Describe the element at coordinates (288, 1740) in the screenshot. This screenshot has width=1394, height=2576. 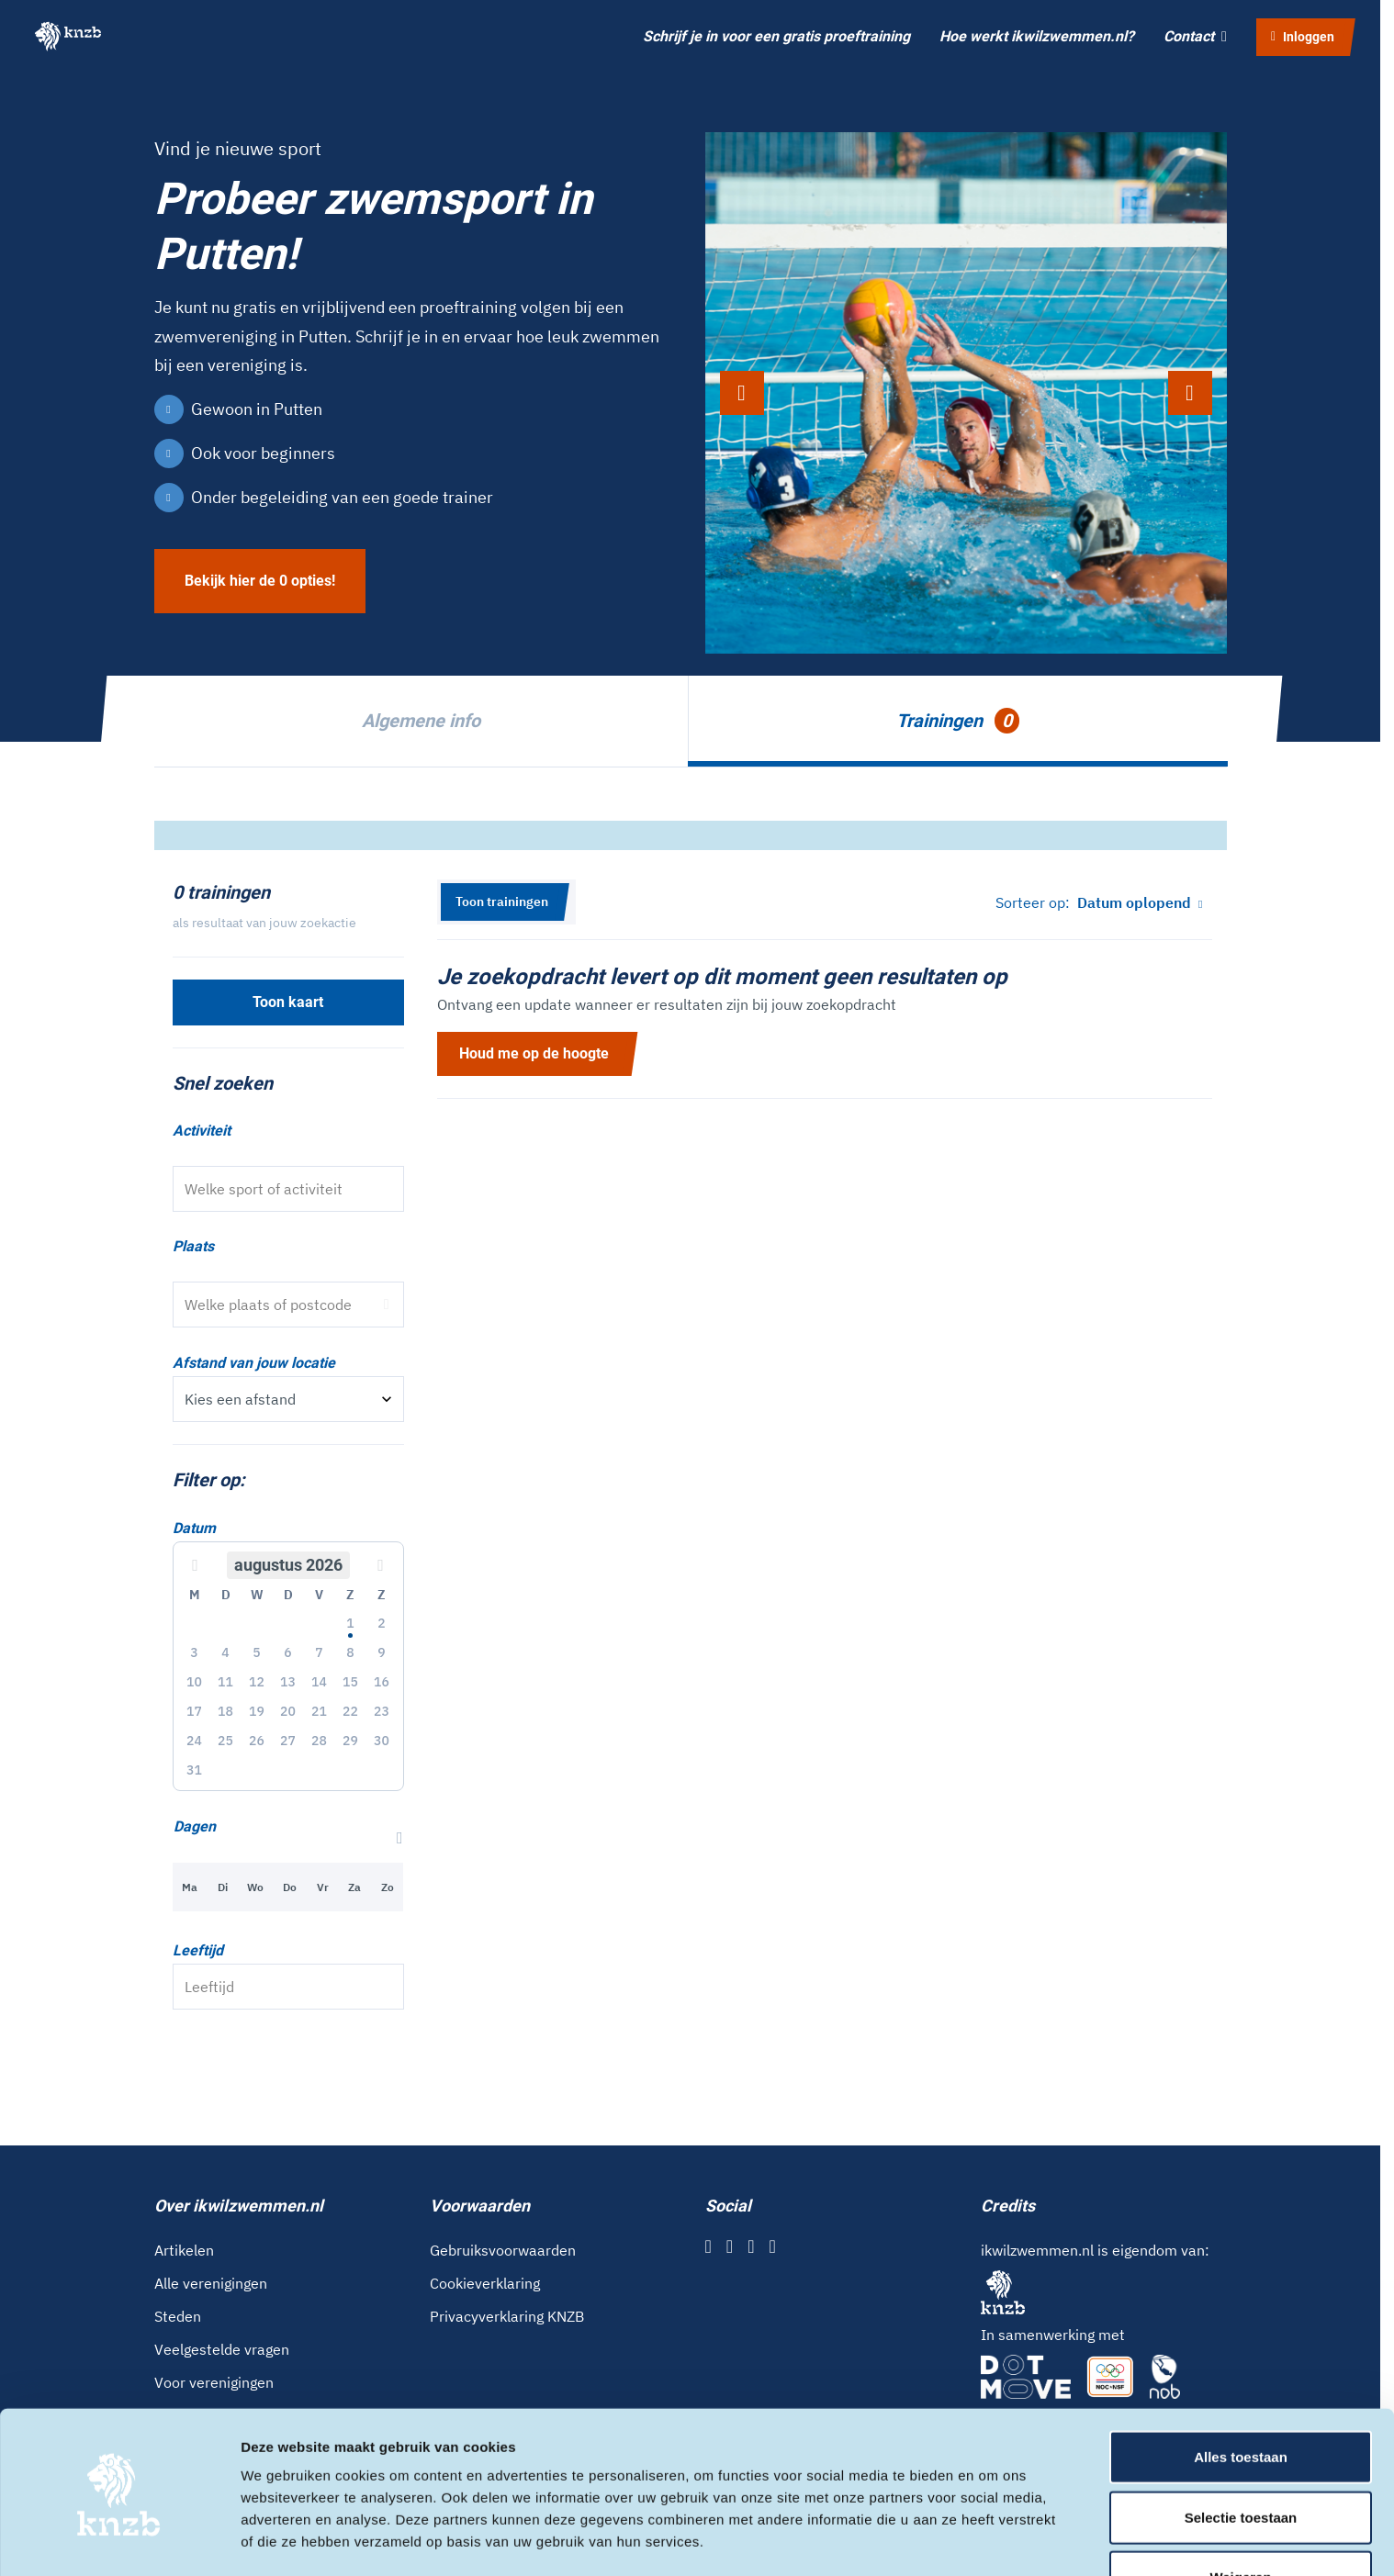
I see `27 [button]` at that location.